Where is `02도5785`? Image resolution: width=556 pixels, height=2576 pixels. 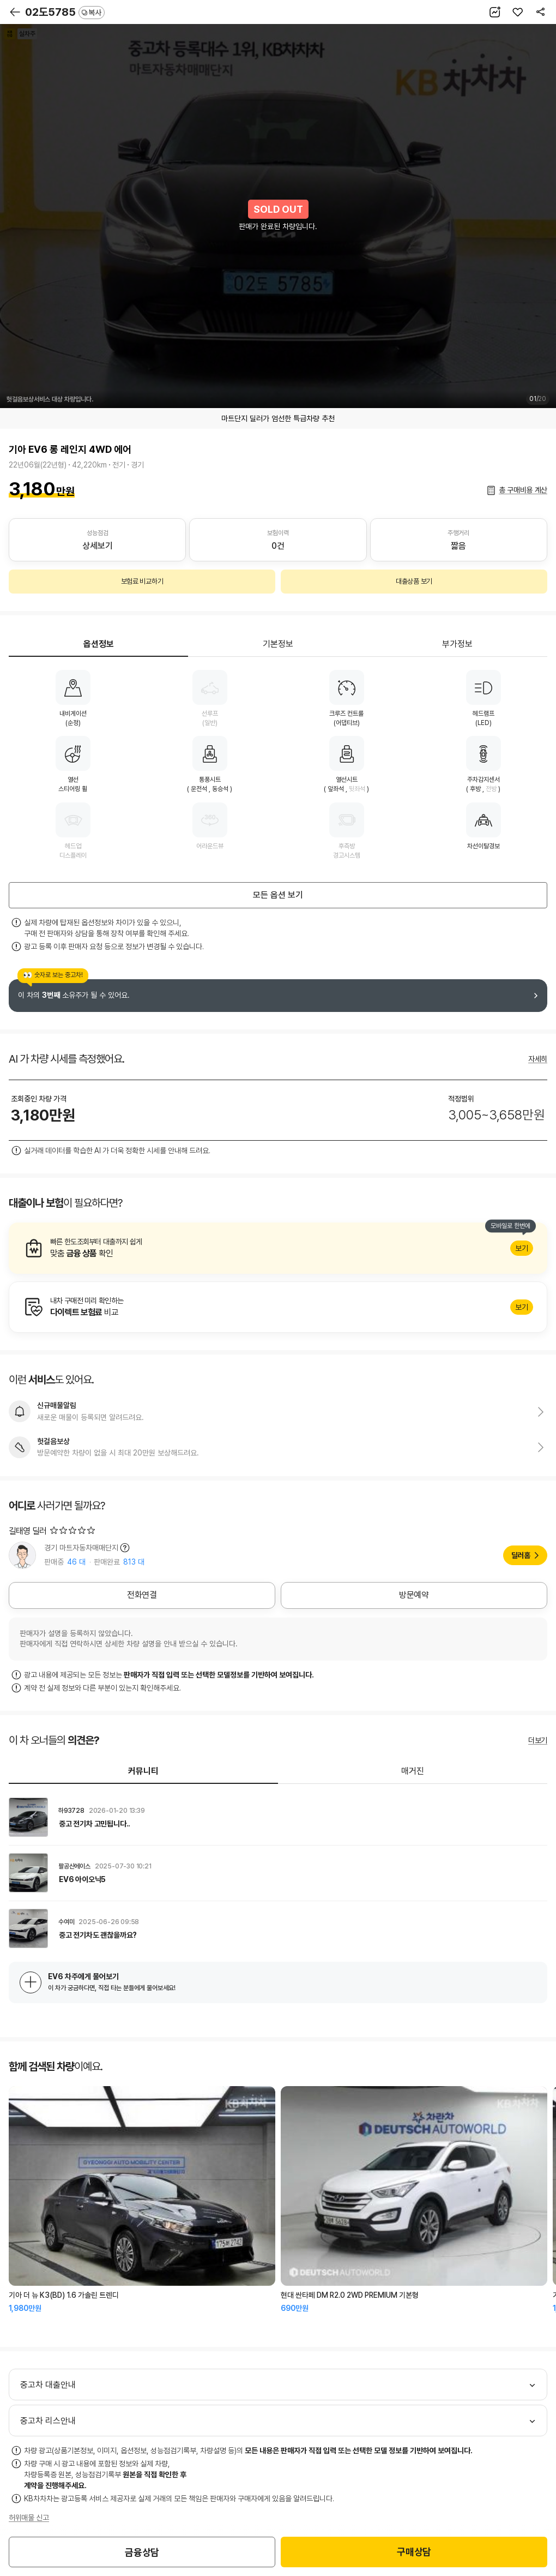 02도5785 is located at coordinates (65, 12).